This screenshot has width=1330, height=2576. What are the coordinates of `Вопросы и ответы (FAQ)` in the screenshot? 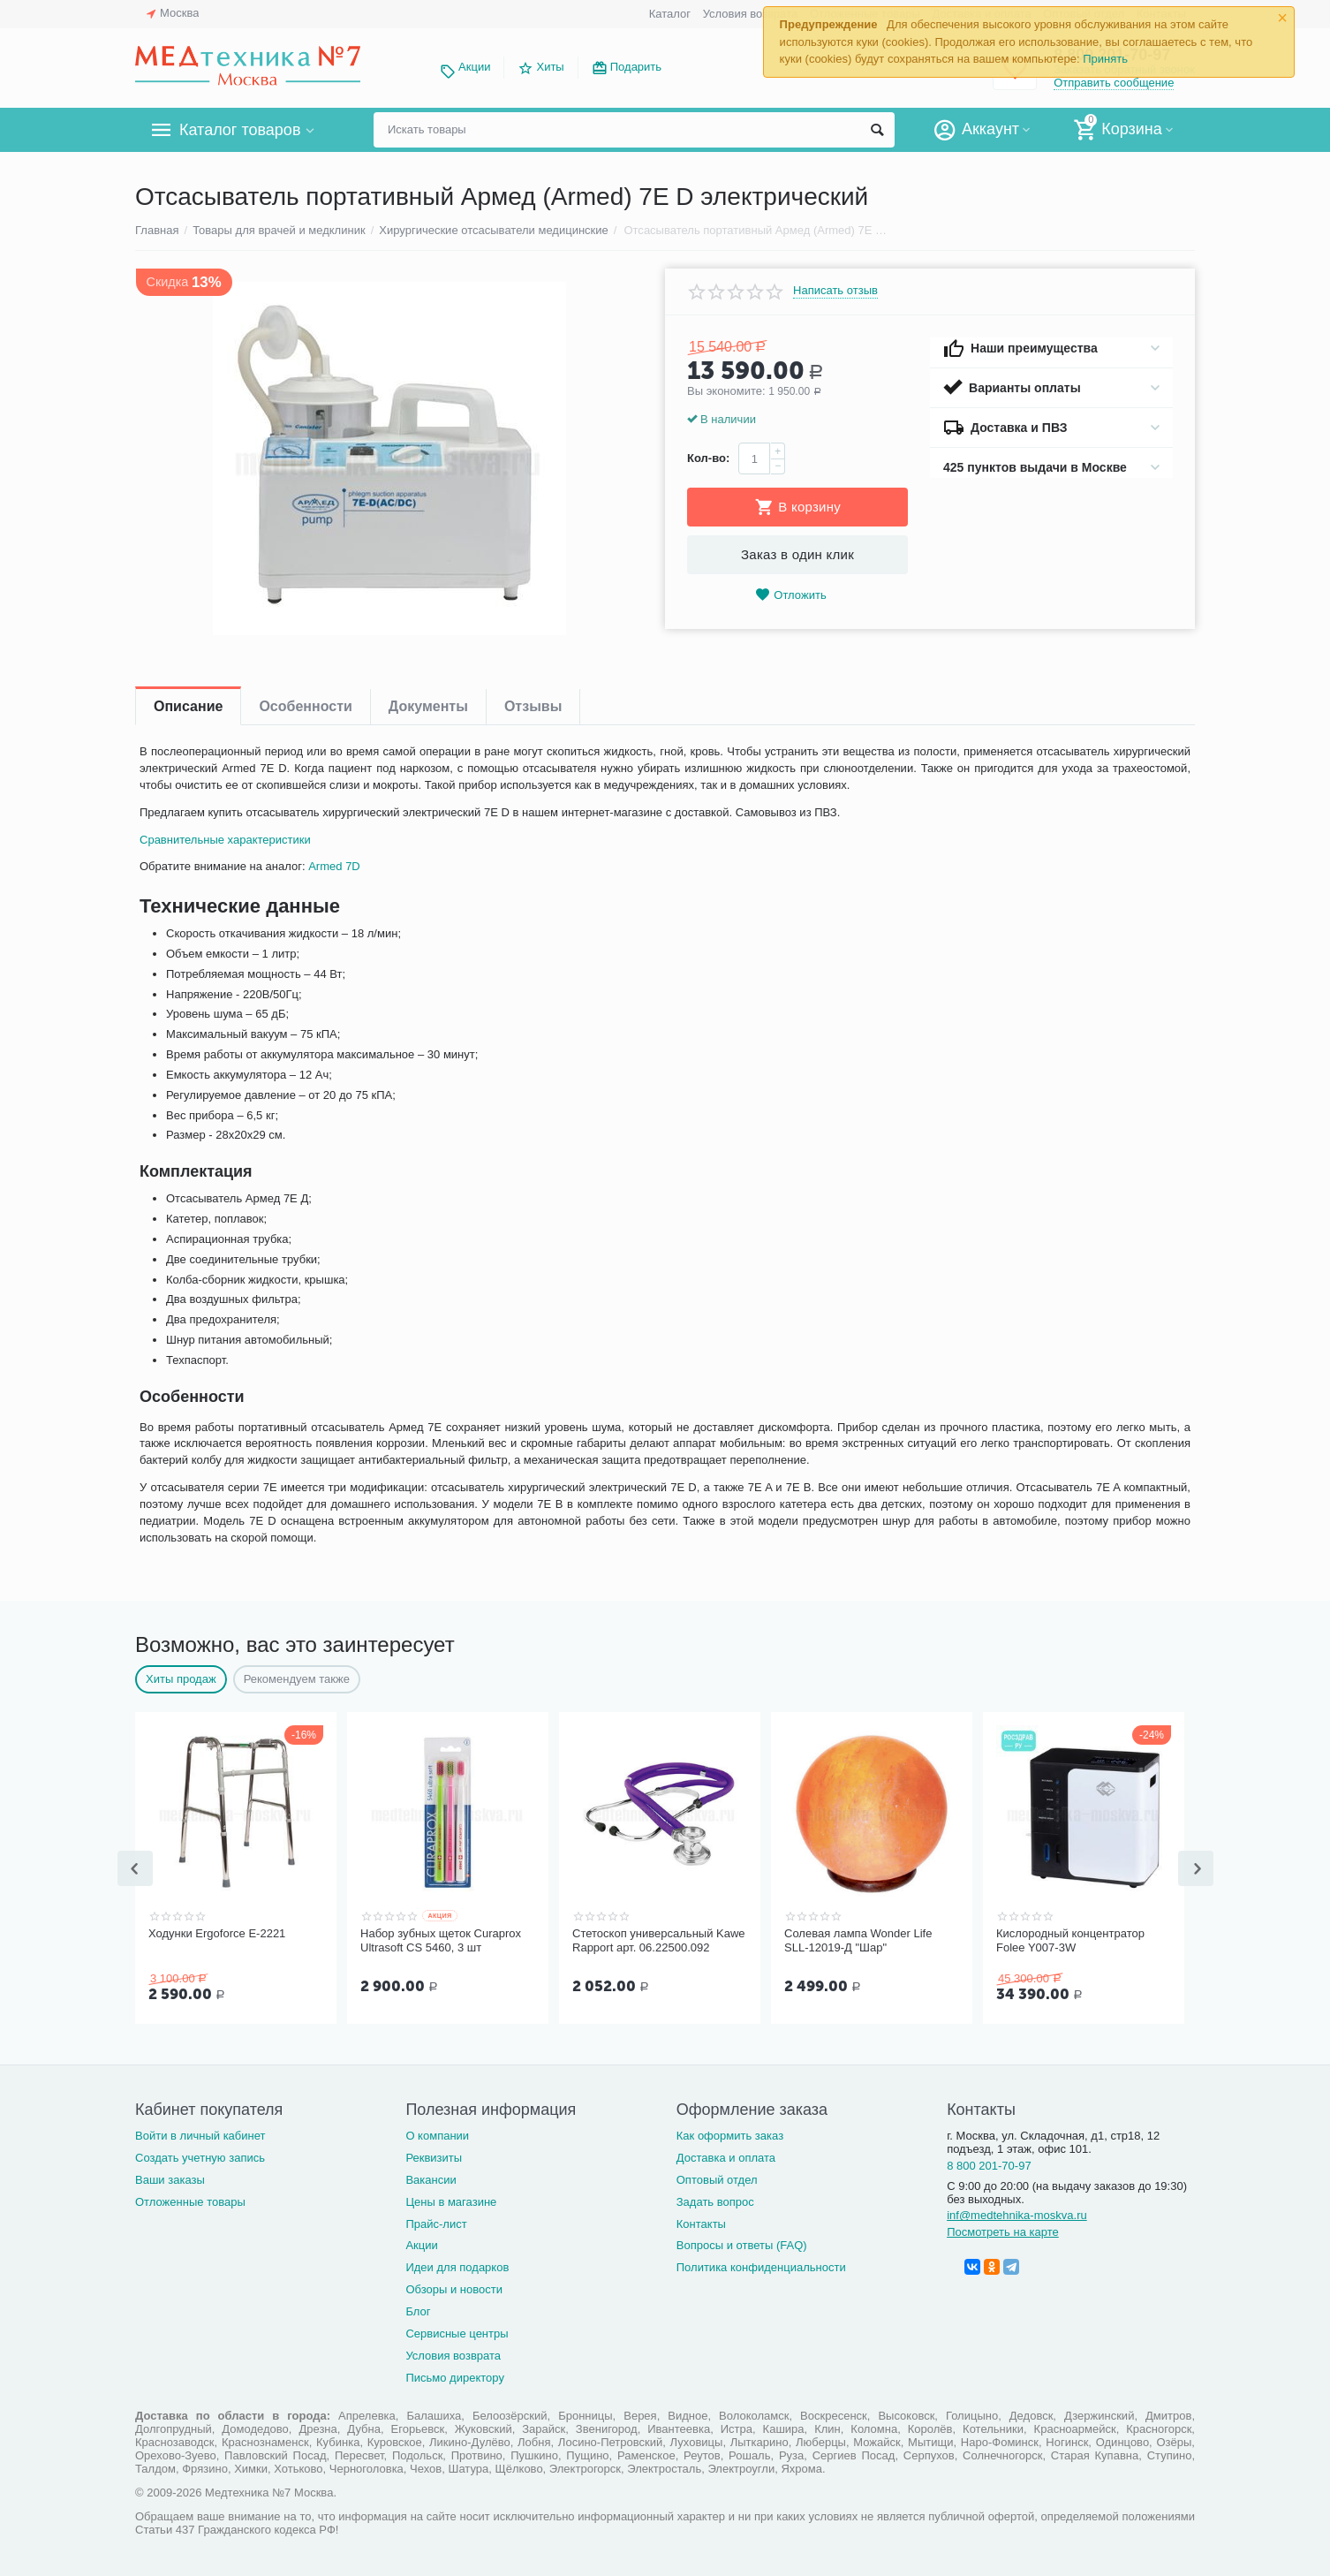 It's located at (741, 2243).